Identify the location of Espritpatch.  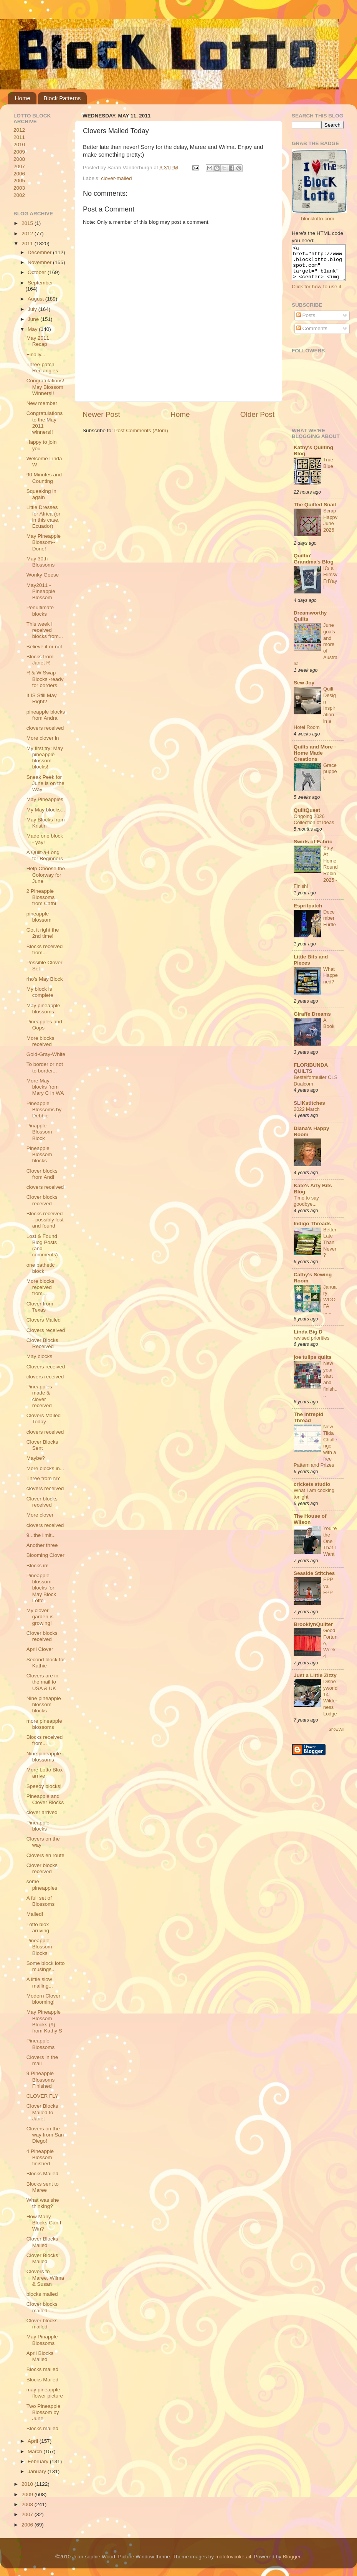
(308, 912).